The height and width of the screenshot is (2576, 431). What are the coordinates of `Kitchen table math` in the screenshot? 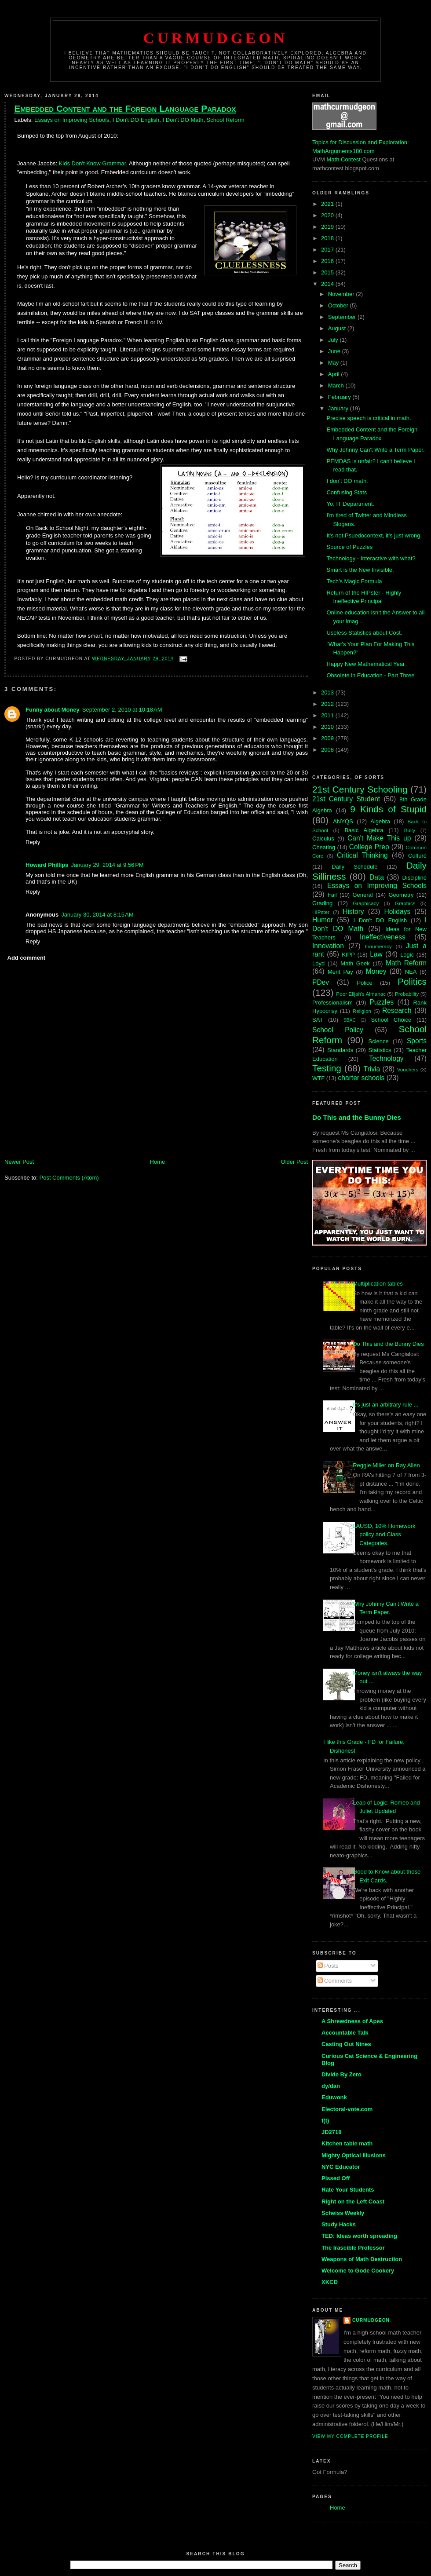 It's located at (347, 2143).